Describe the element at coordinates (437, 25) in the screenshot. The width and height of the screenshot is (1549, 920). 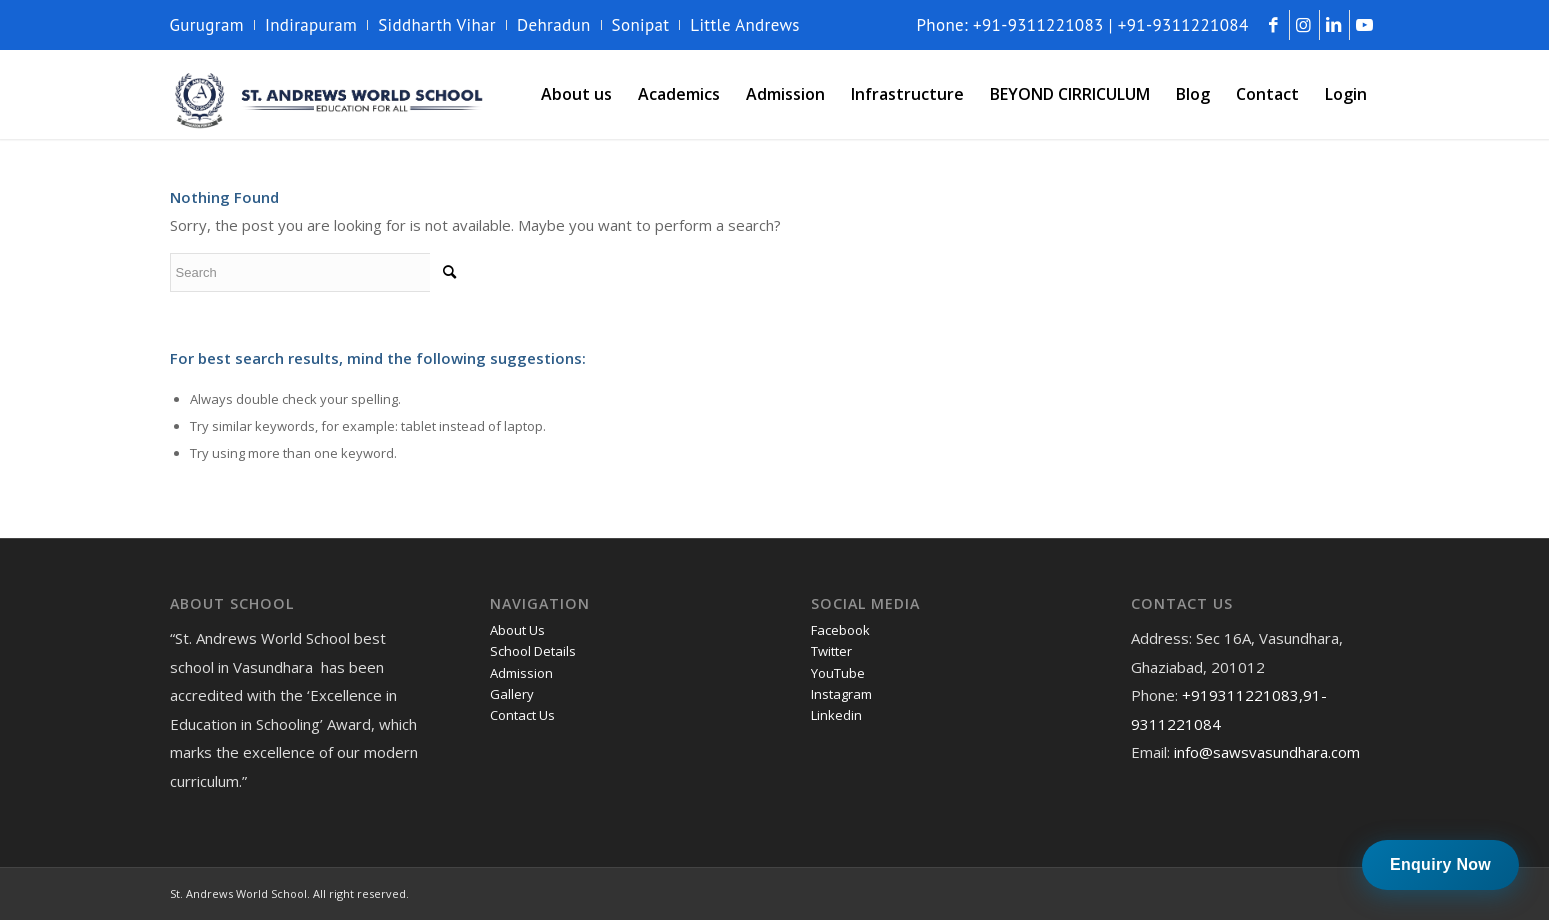
I see `Siddharth Vihar` at that location.